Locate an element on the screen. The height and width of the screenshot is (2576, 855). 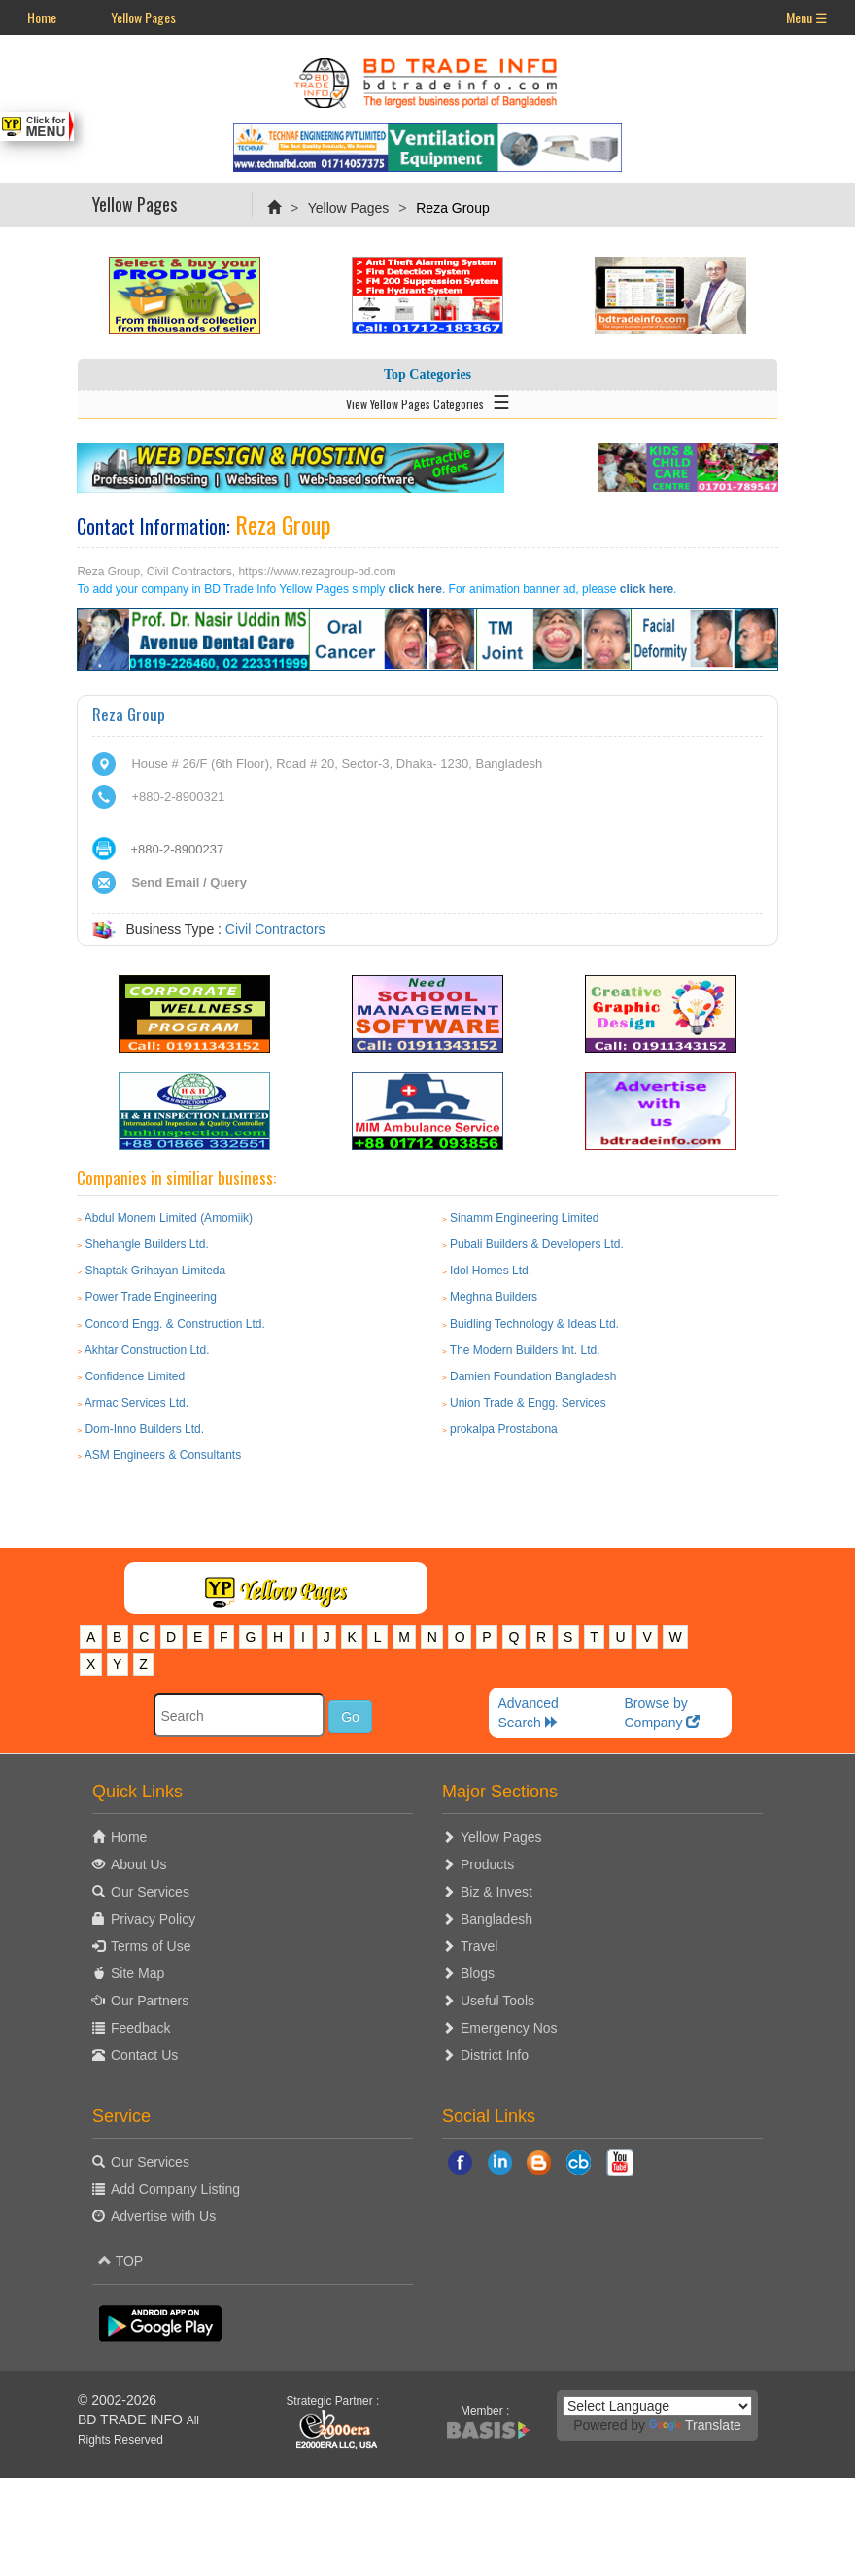
View Yellow Pages Categories is located at coordinates (428, 400).